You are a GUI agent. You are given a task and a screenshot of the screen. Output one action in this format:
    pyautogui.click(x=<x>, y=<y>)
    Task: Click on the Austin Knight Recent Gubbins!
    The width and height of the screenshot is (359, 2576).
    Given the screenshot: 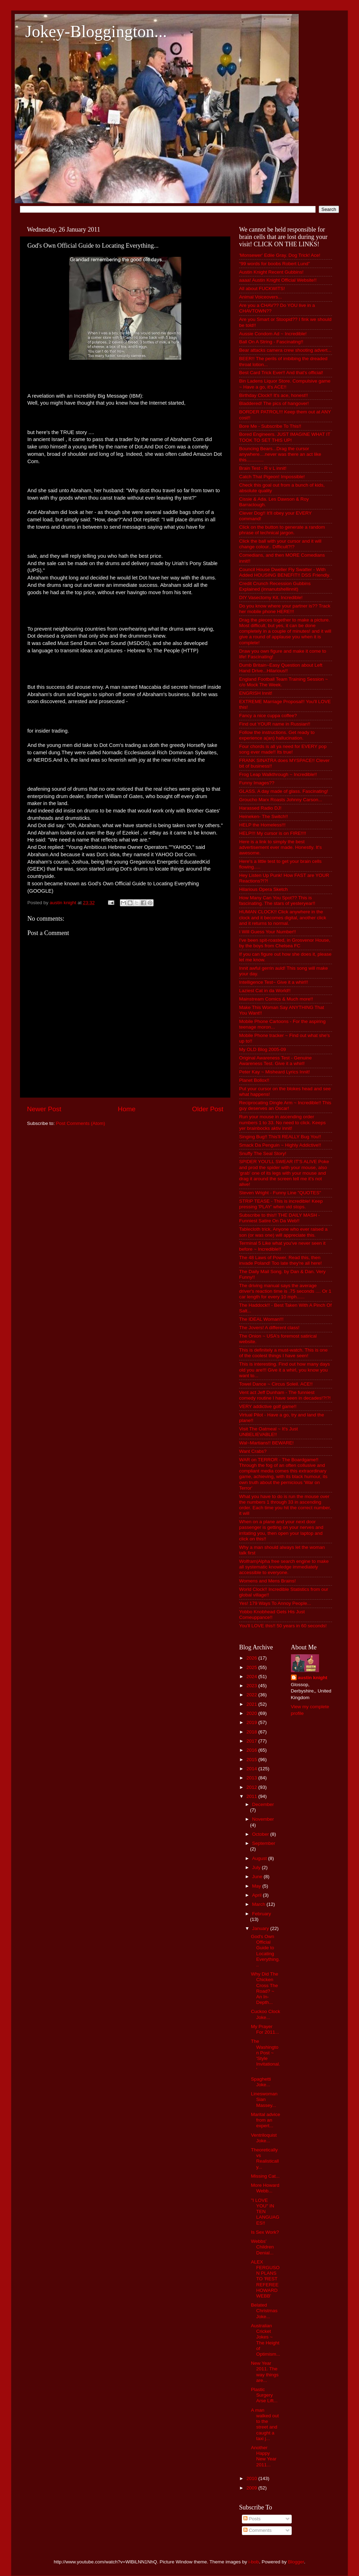 What is the action you would take?
    pyautogui.click(x=271, y=272)
    